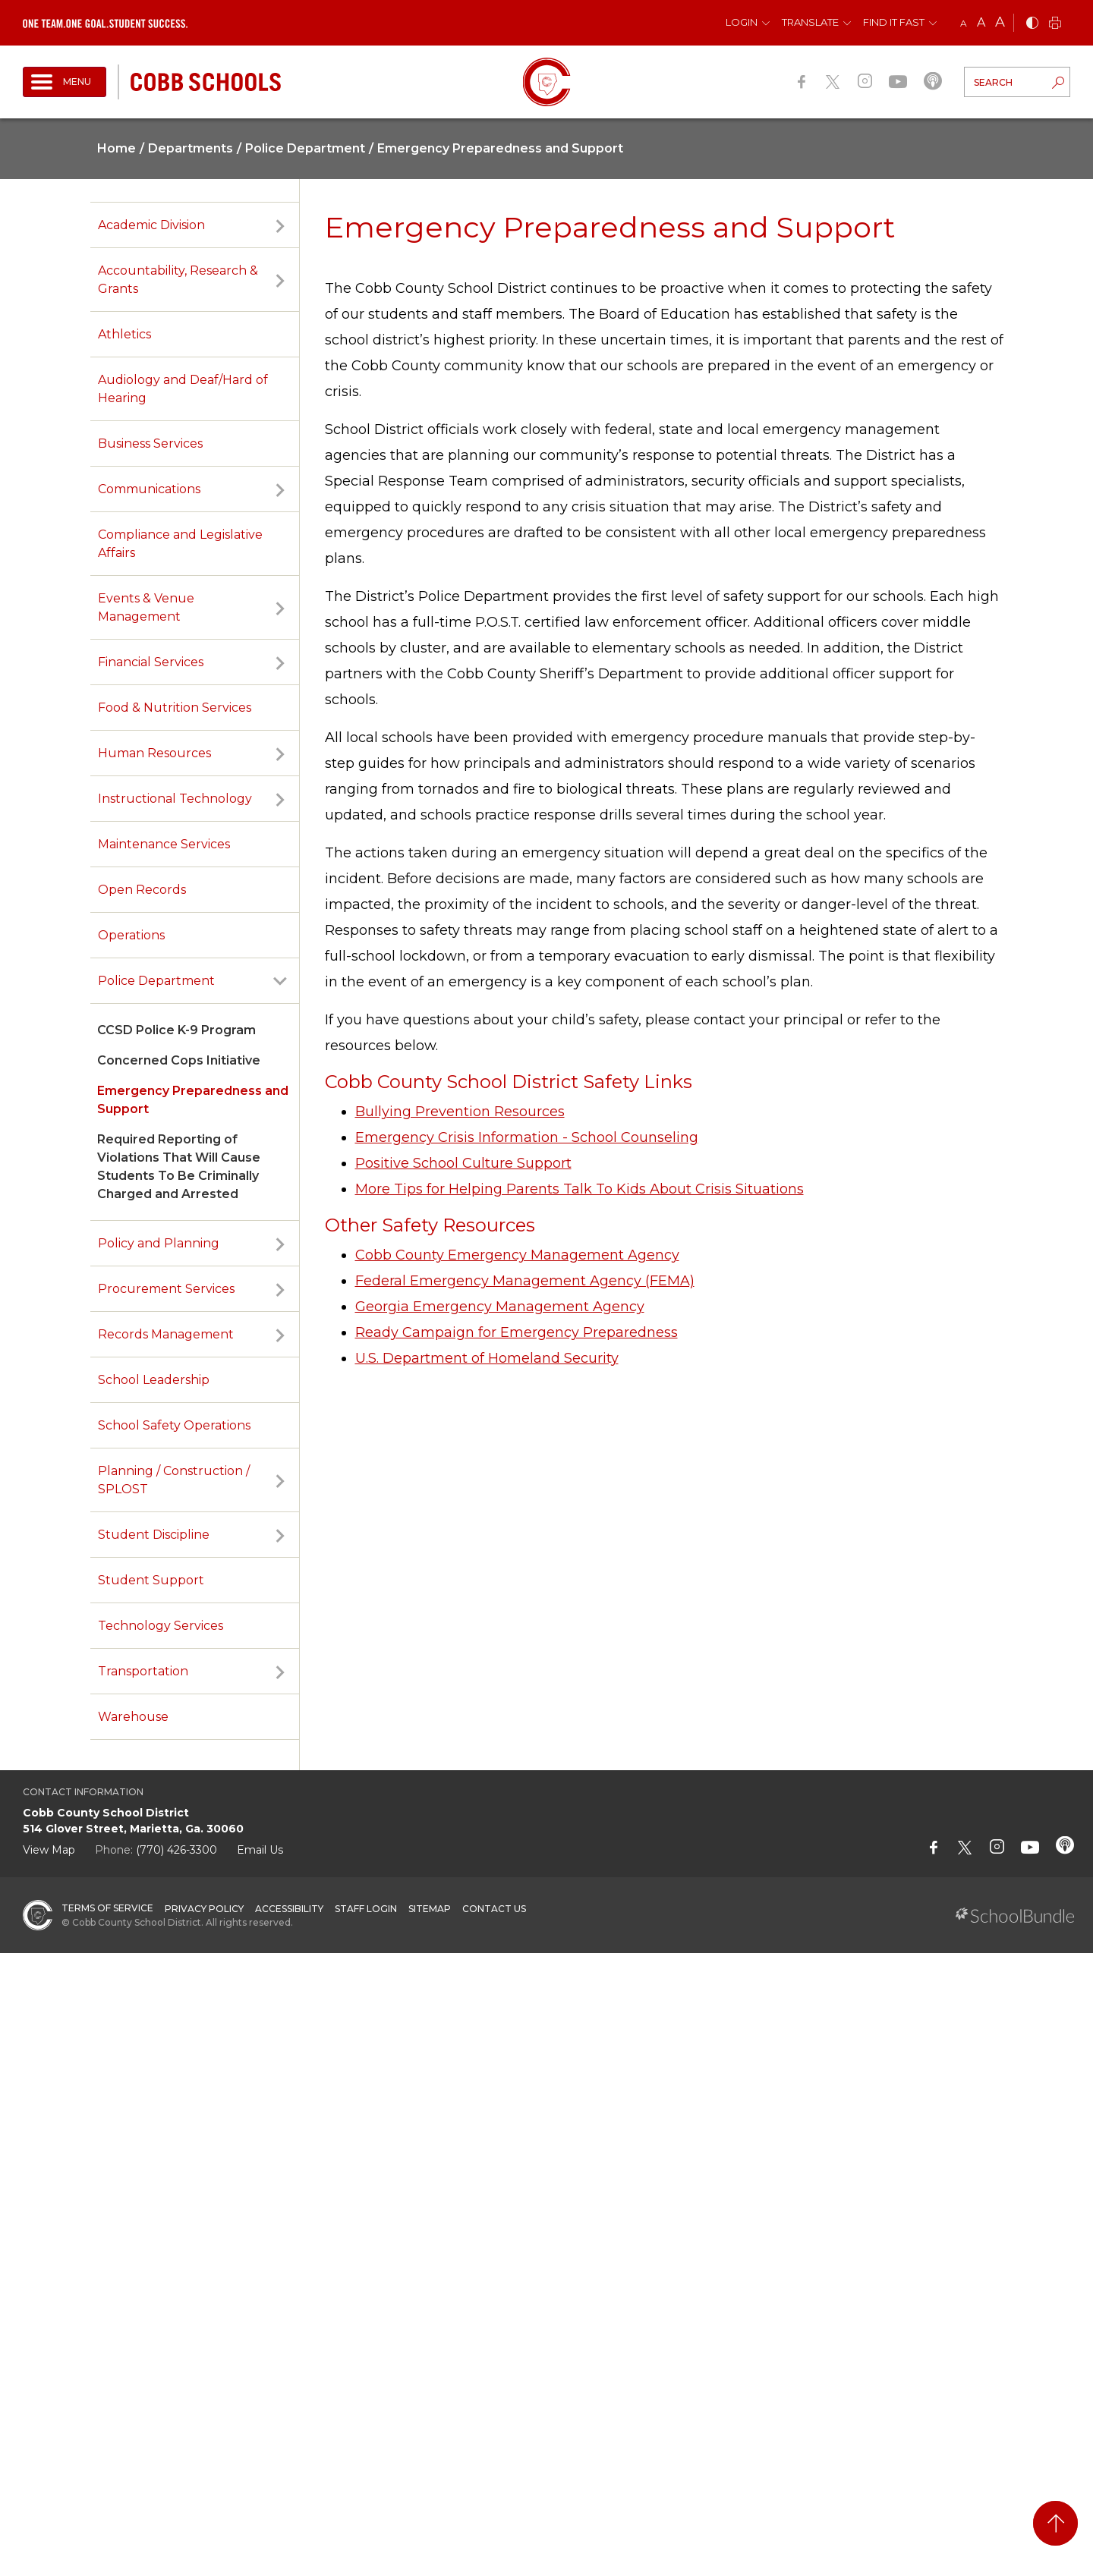 The height and width of the screenshot is (2576, 1093). Describe the element at coordinates (1032, 24) in the screenshot. I see `[bnw]` at that location.